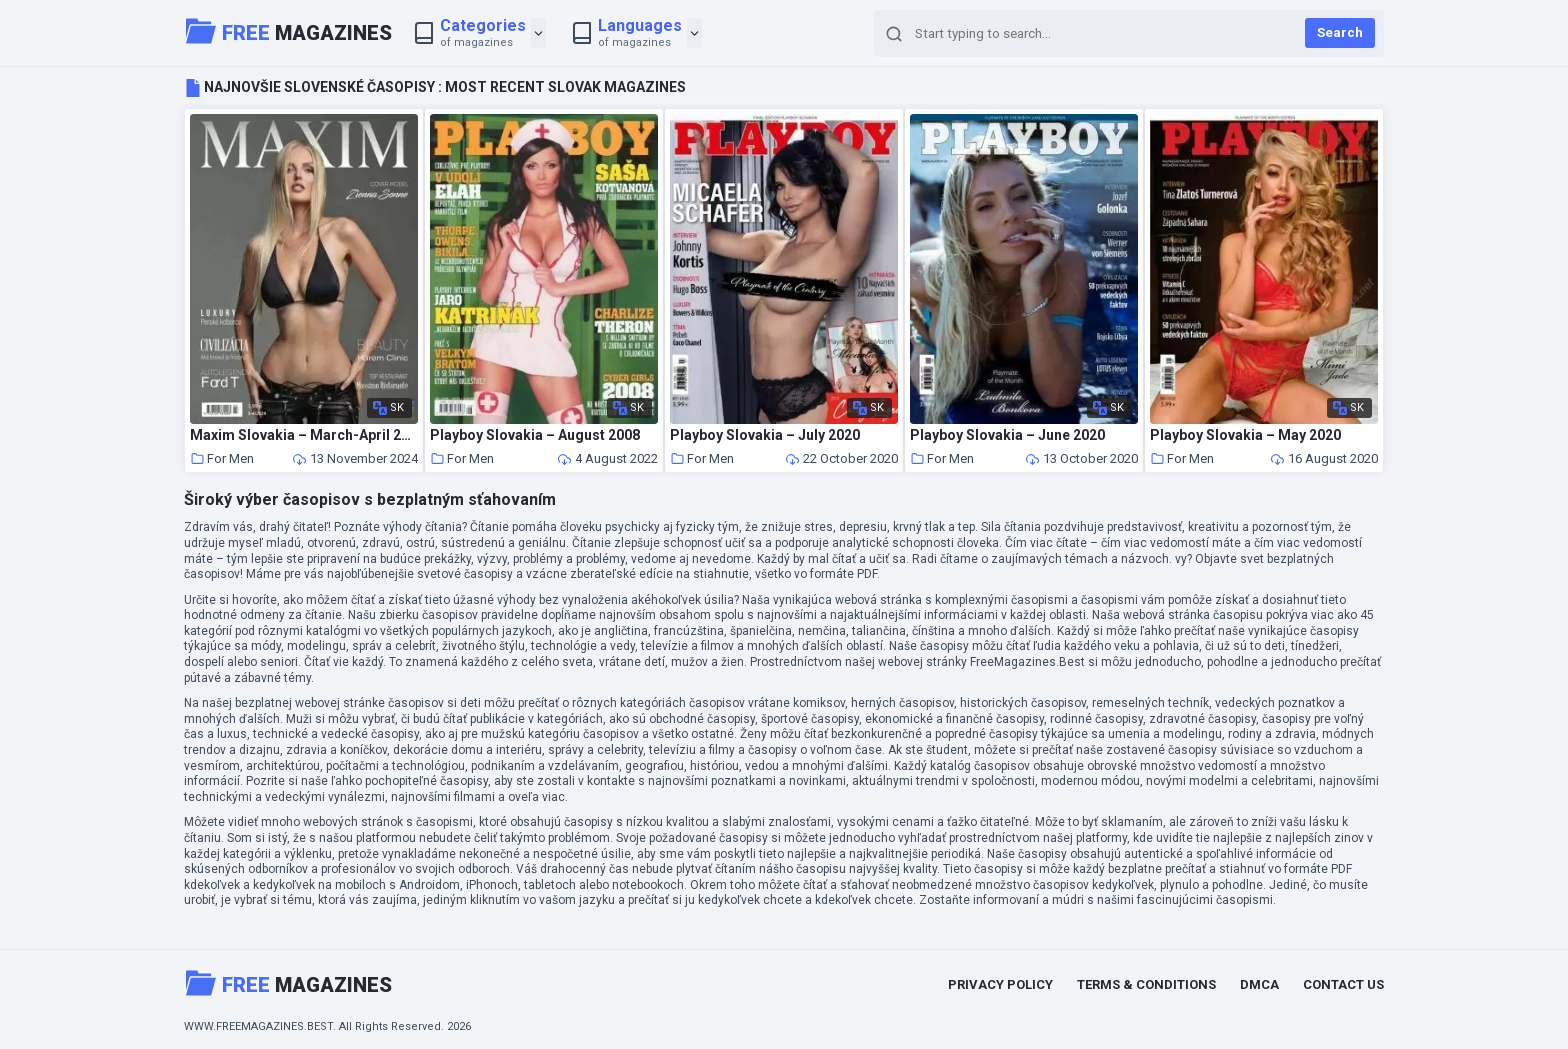 Image resolution: width=1568 pixels, height=1049 pixels. Describe the element at coordinates (1146, 984) in the screenshot. I see `Terms & Conditions` at that location.